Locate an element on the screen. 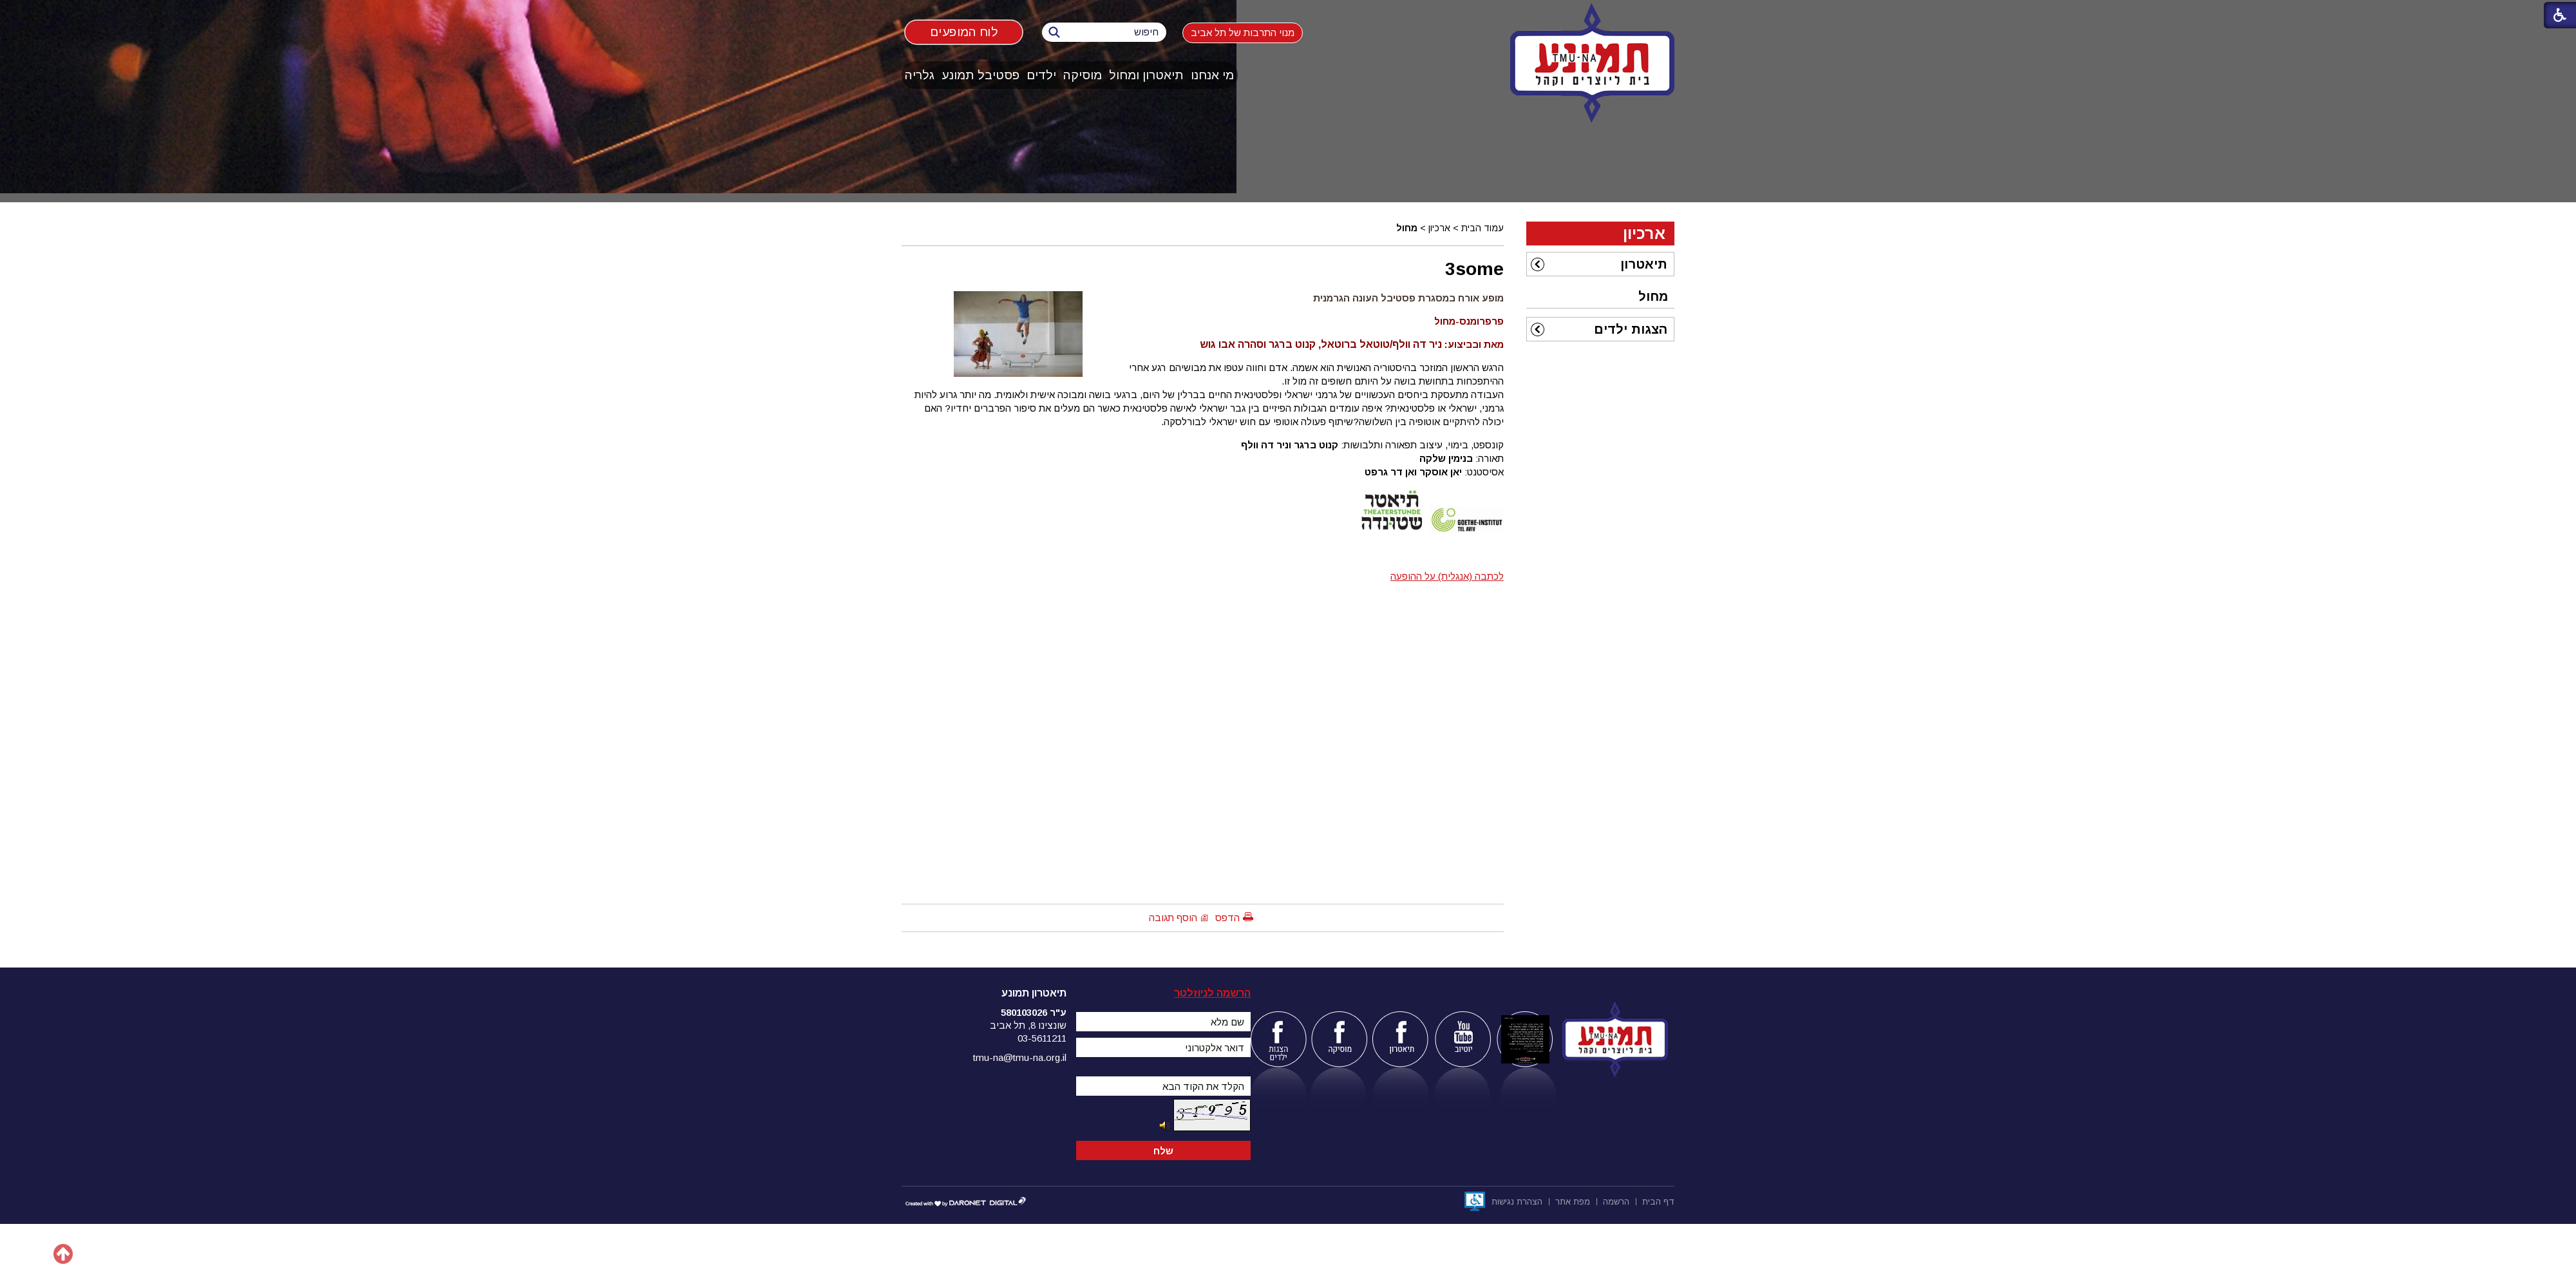  לוח המופעים is located at coordinates (964, 32).